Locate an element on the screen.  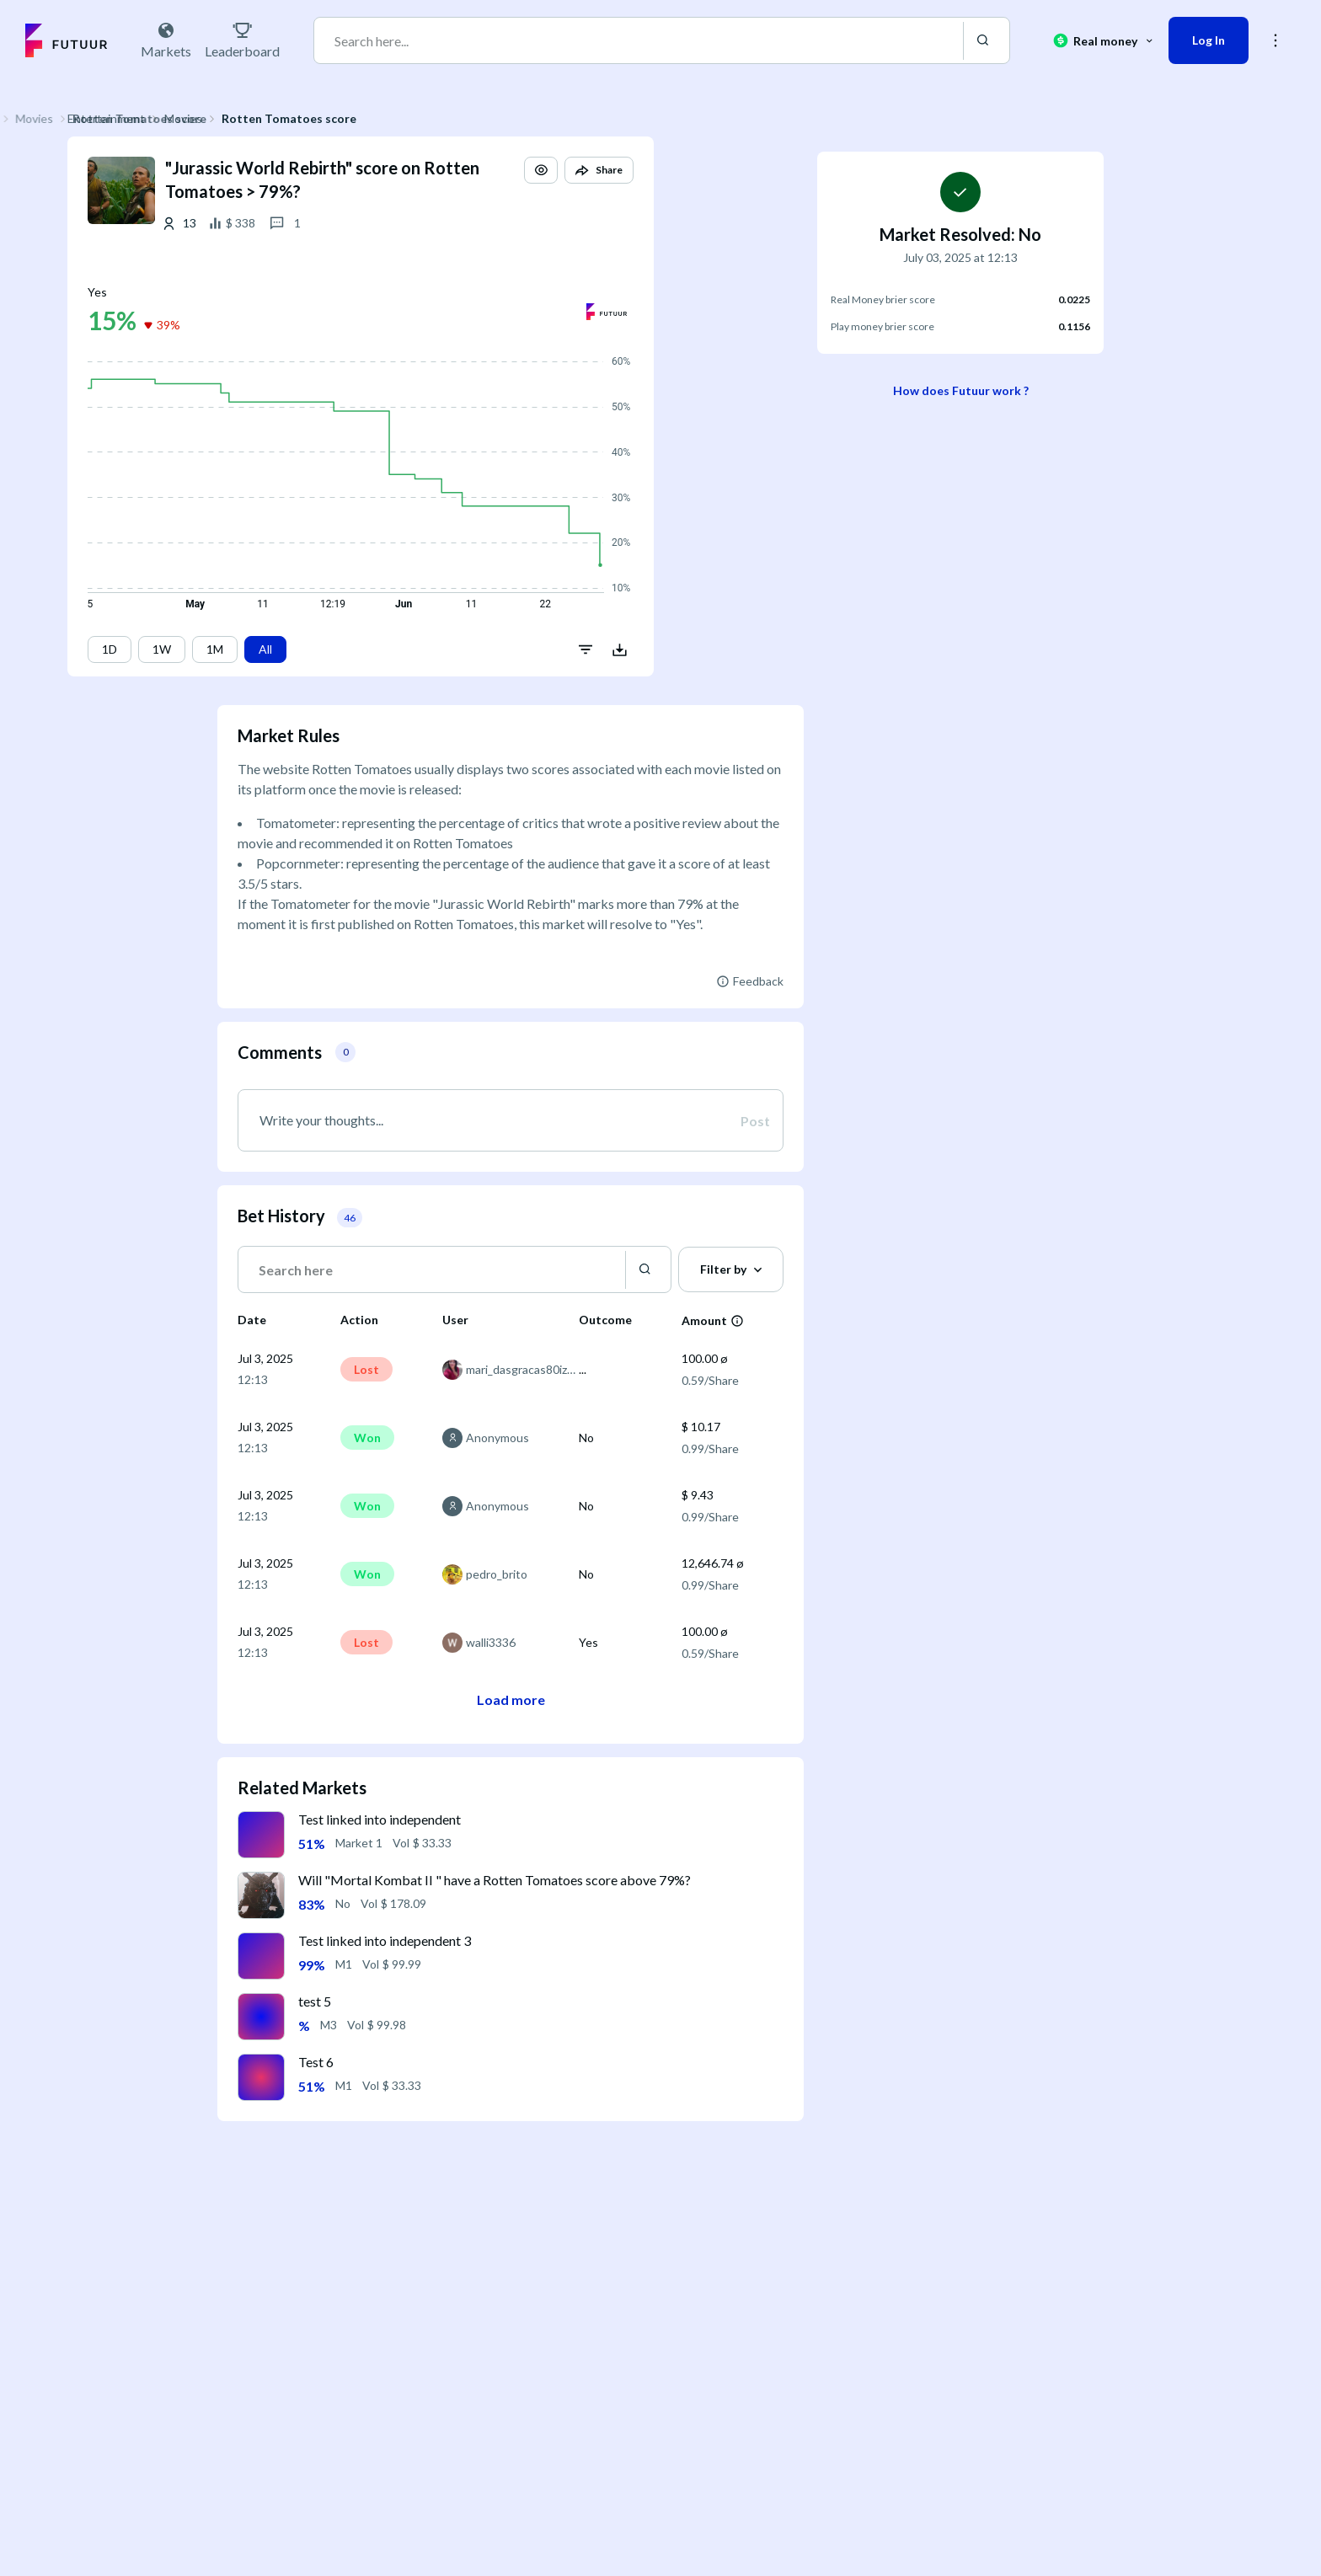
Post [button] is located at coordinates (755, 1121).